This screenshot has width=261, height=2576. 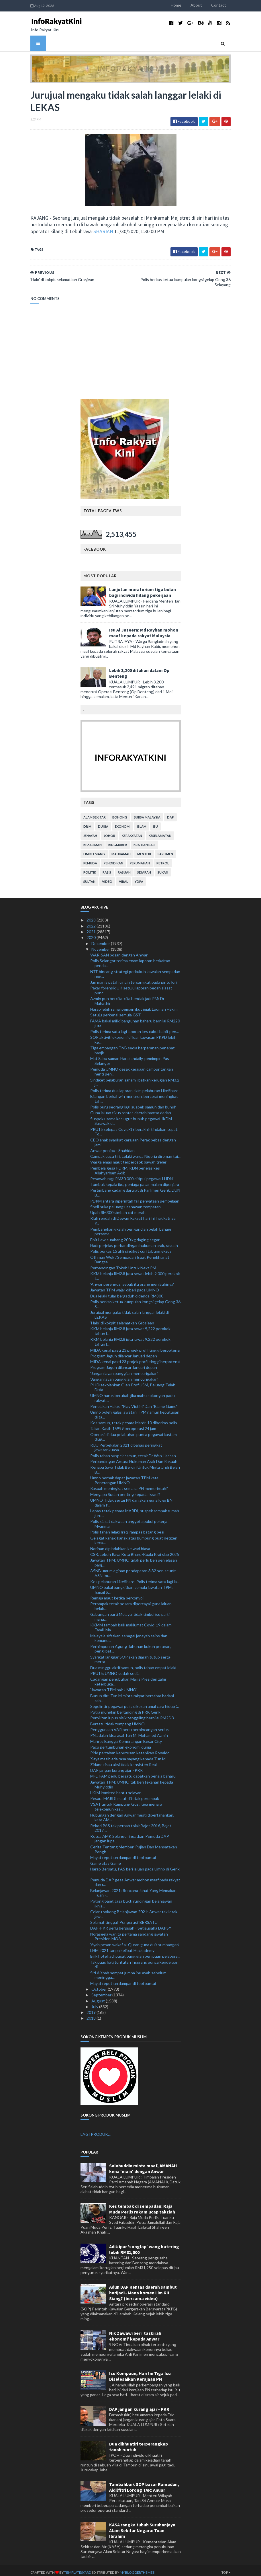 I want to click on Segelintir pegawai polis dikesan amal cara hidup '..., so click(x=134, y=1702).